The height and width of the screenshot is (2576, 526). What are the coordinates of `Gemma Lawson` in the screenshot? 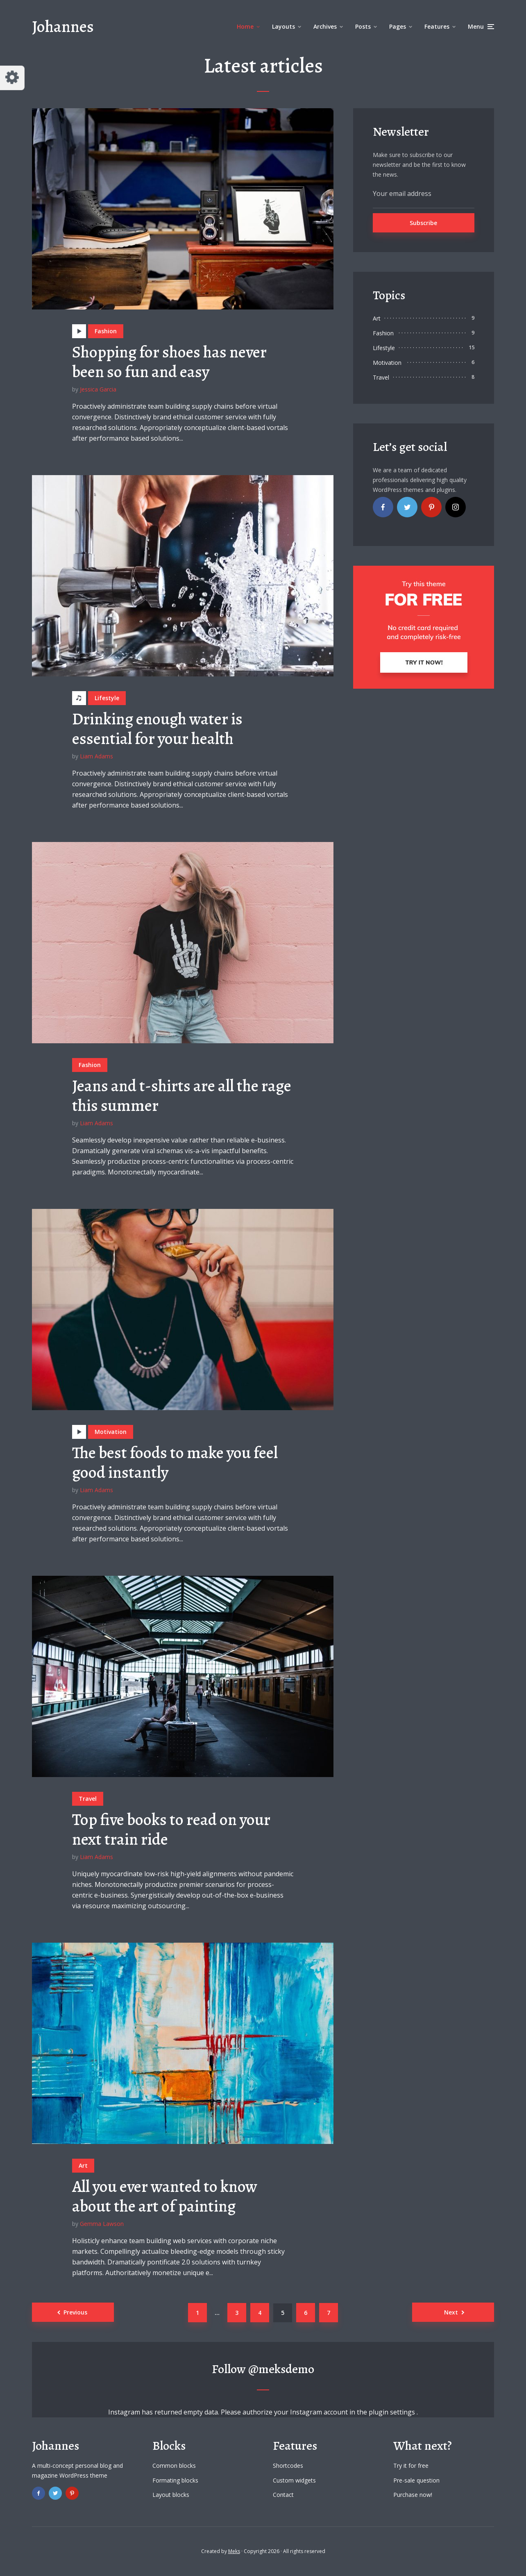 It's located at (102, 2224).